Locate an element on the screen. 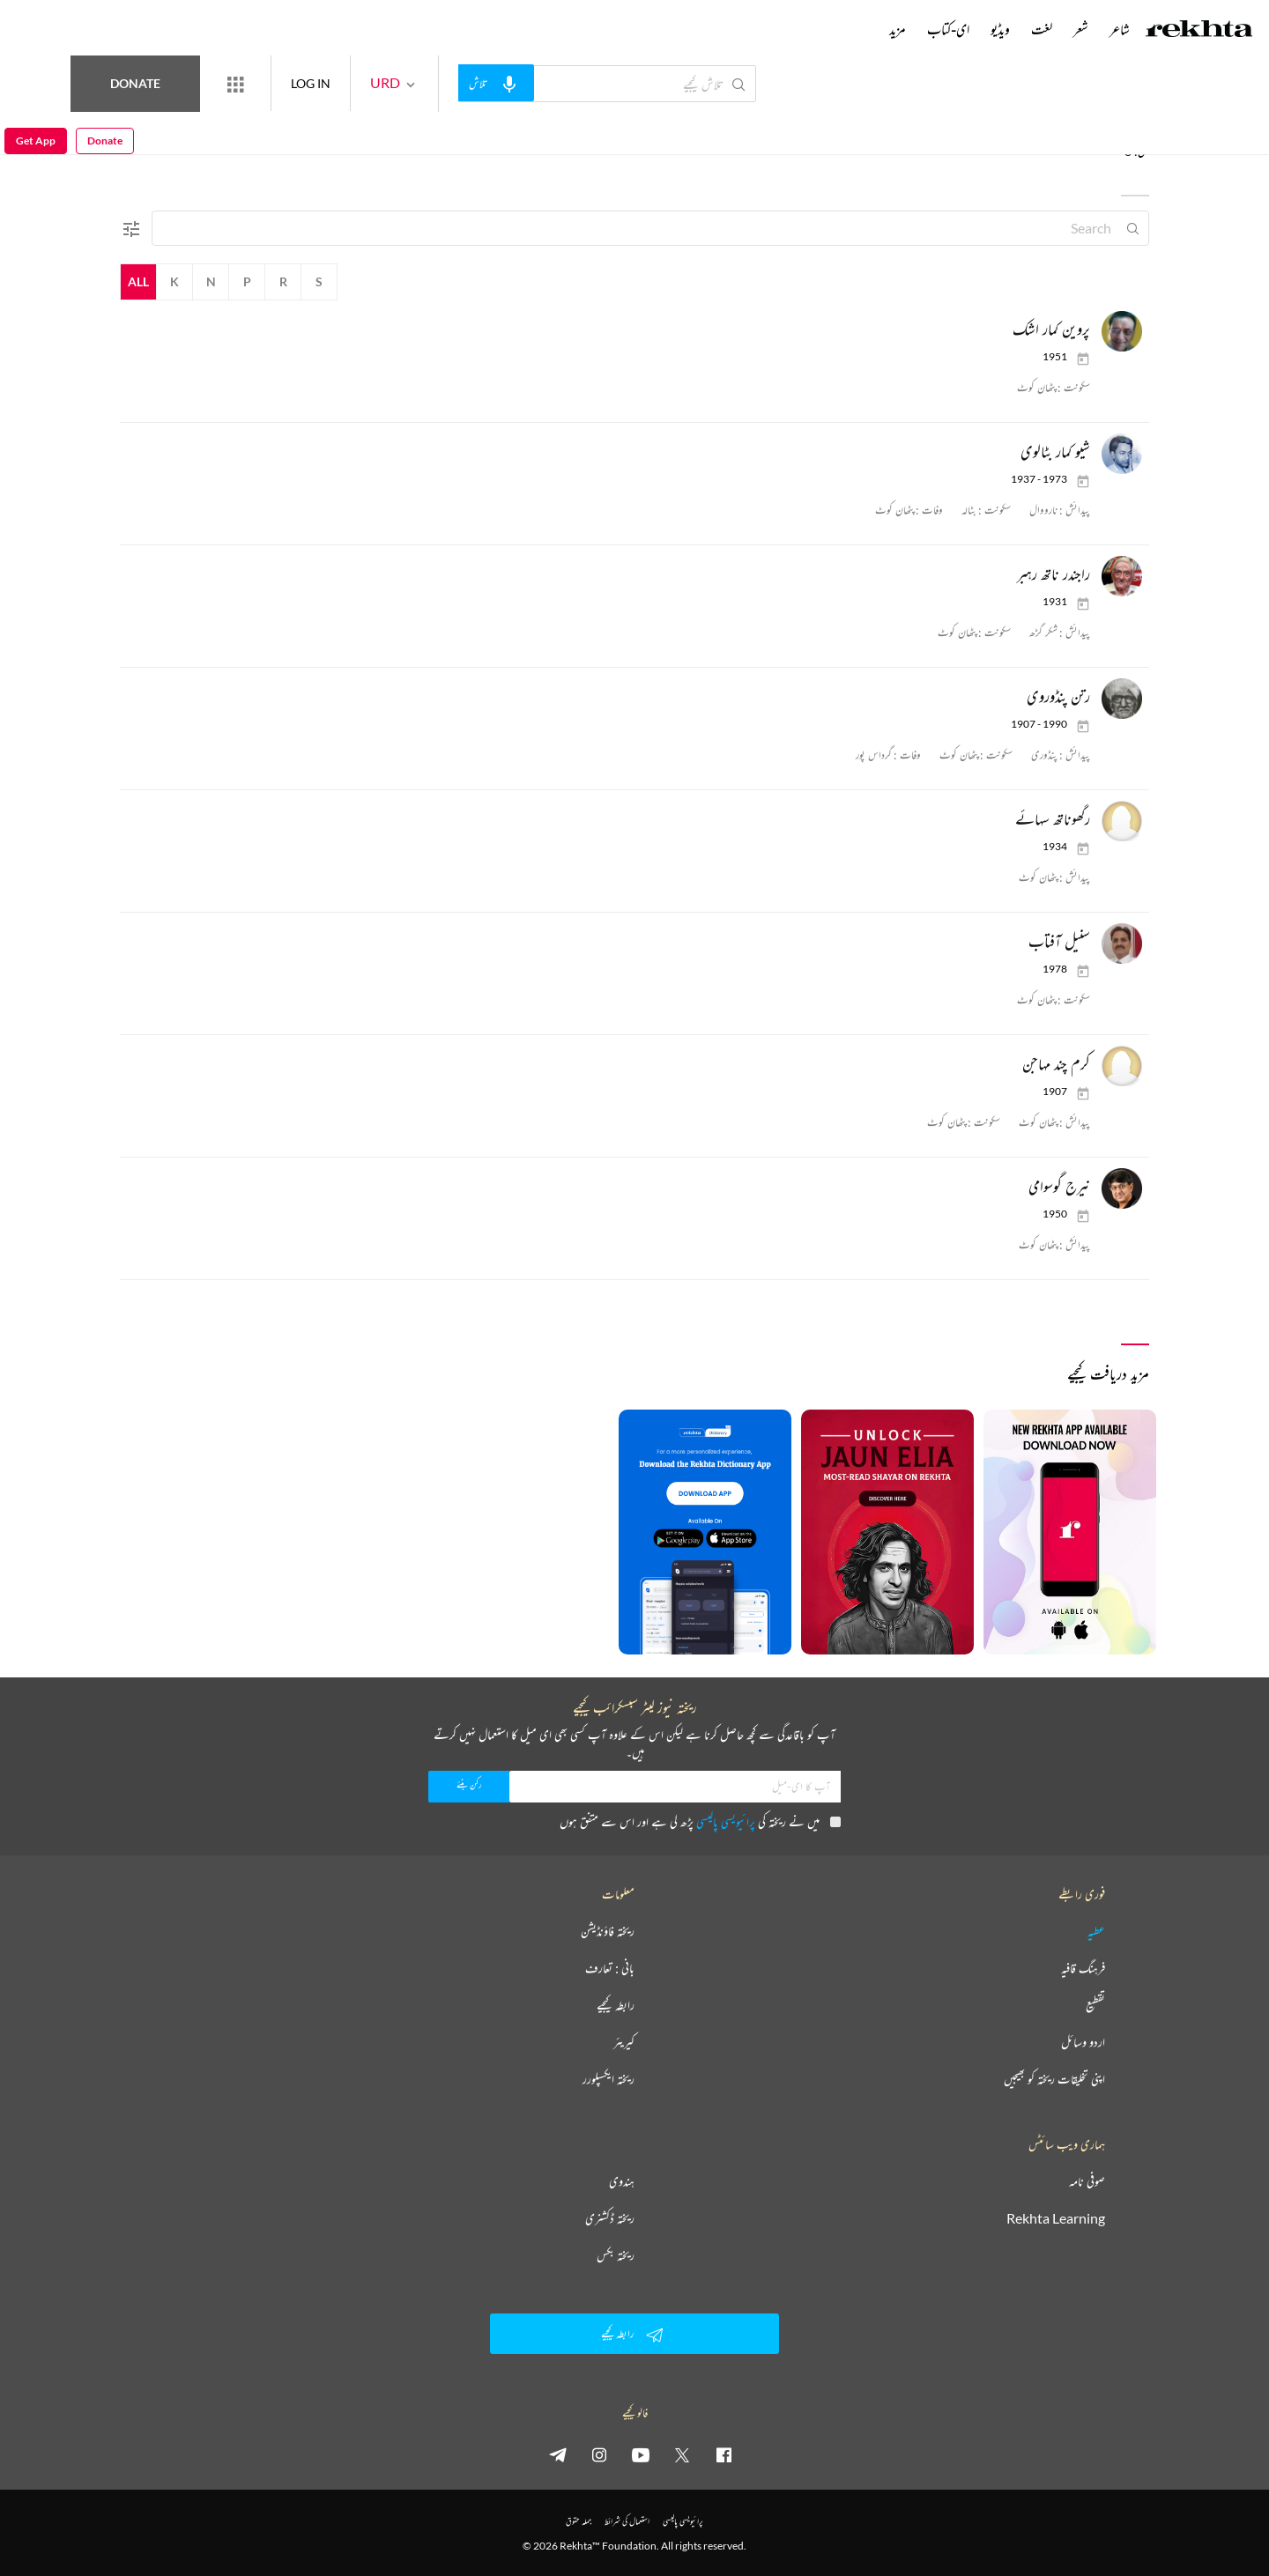 The height and width of the screenshot is (2576, 1269). Donate is located at coordinates (207, 83).